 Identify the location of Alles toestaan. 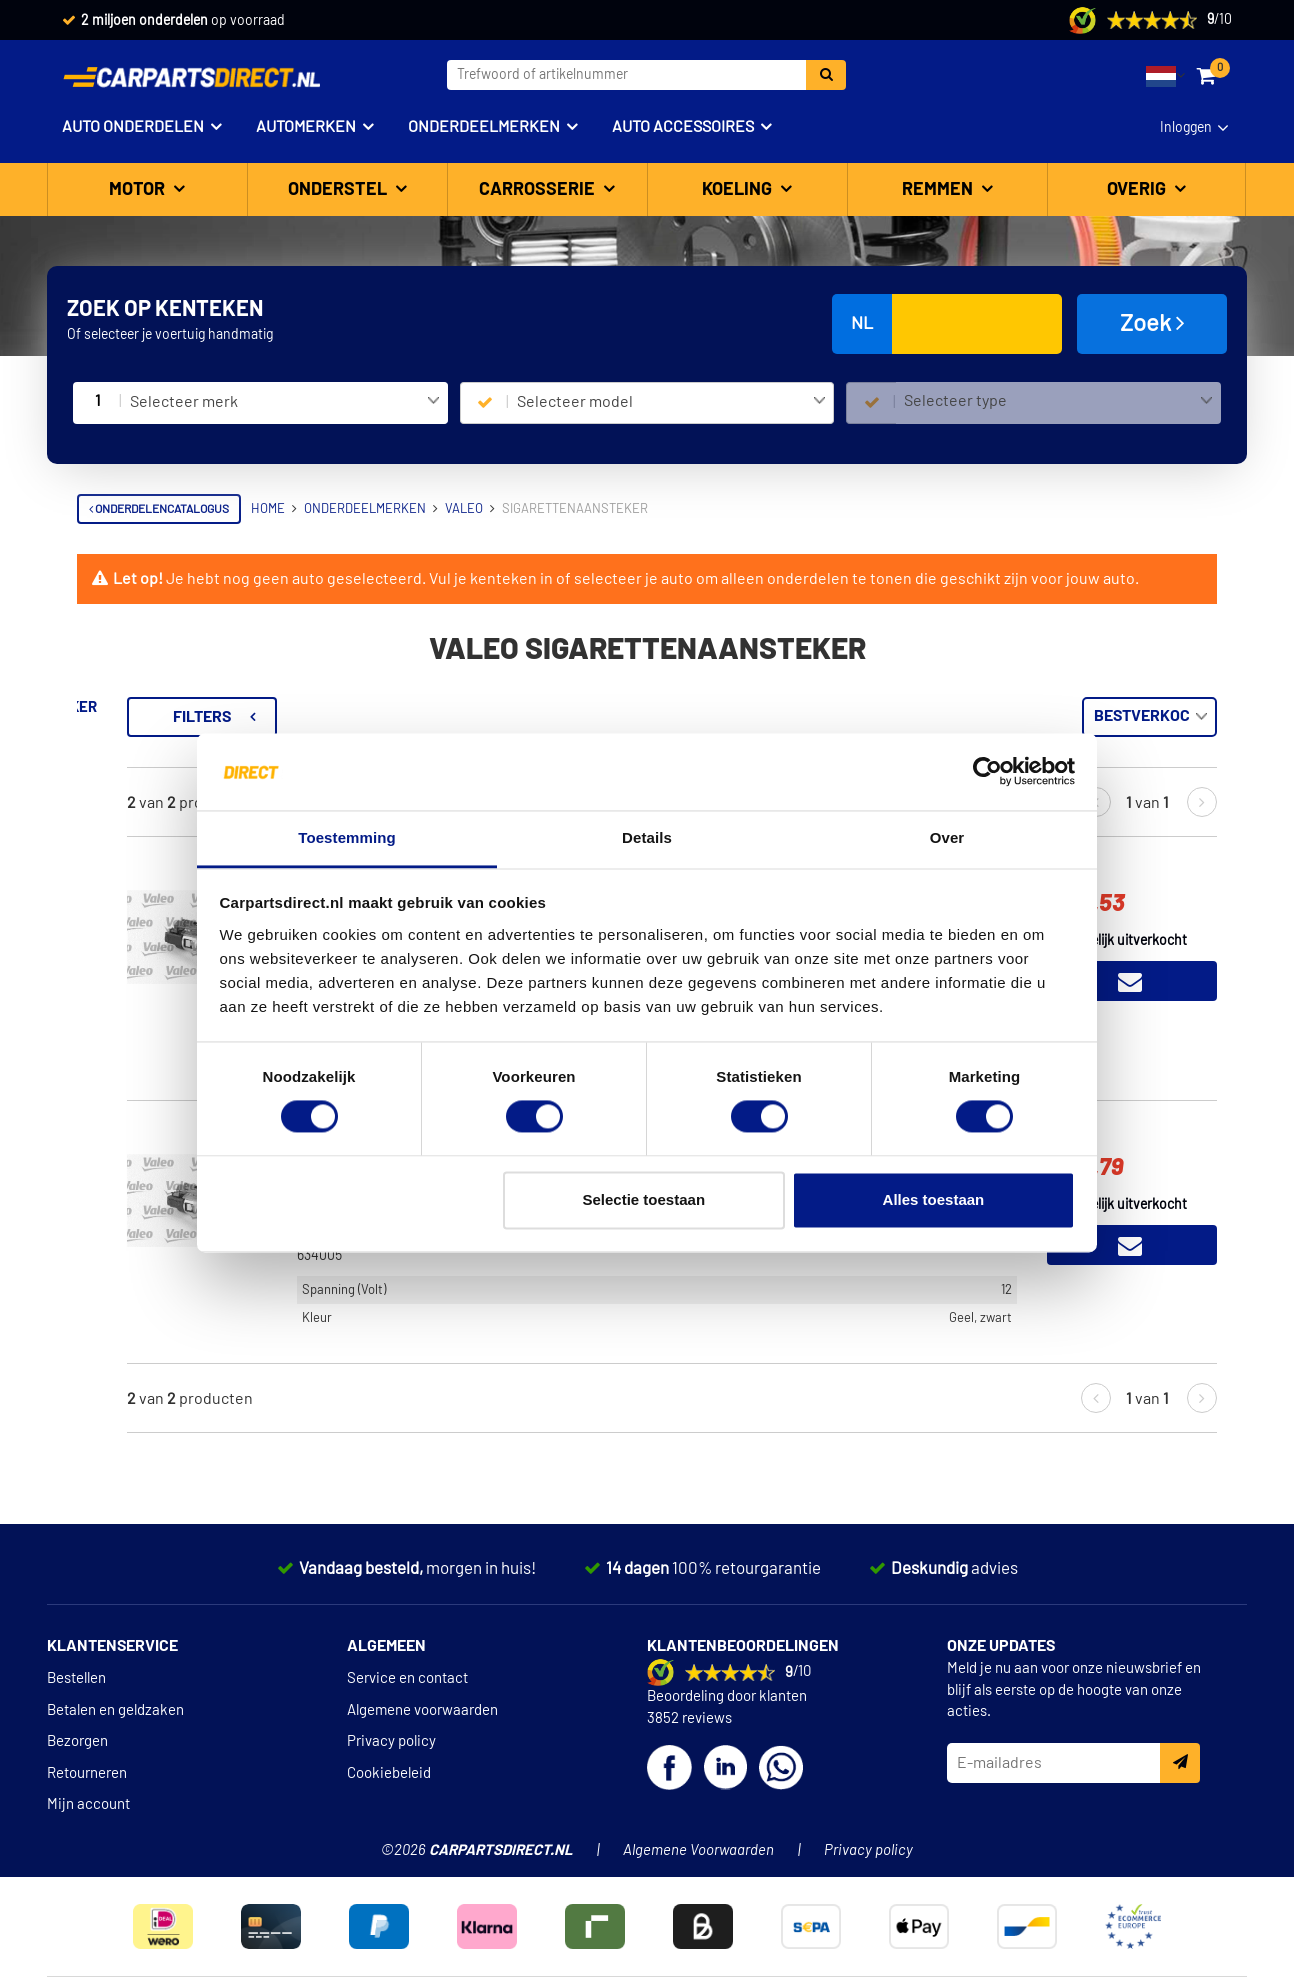
(934, 1199).